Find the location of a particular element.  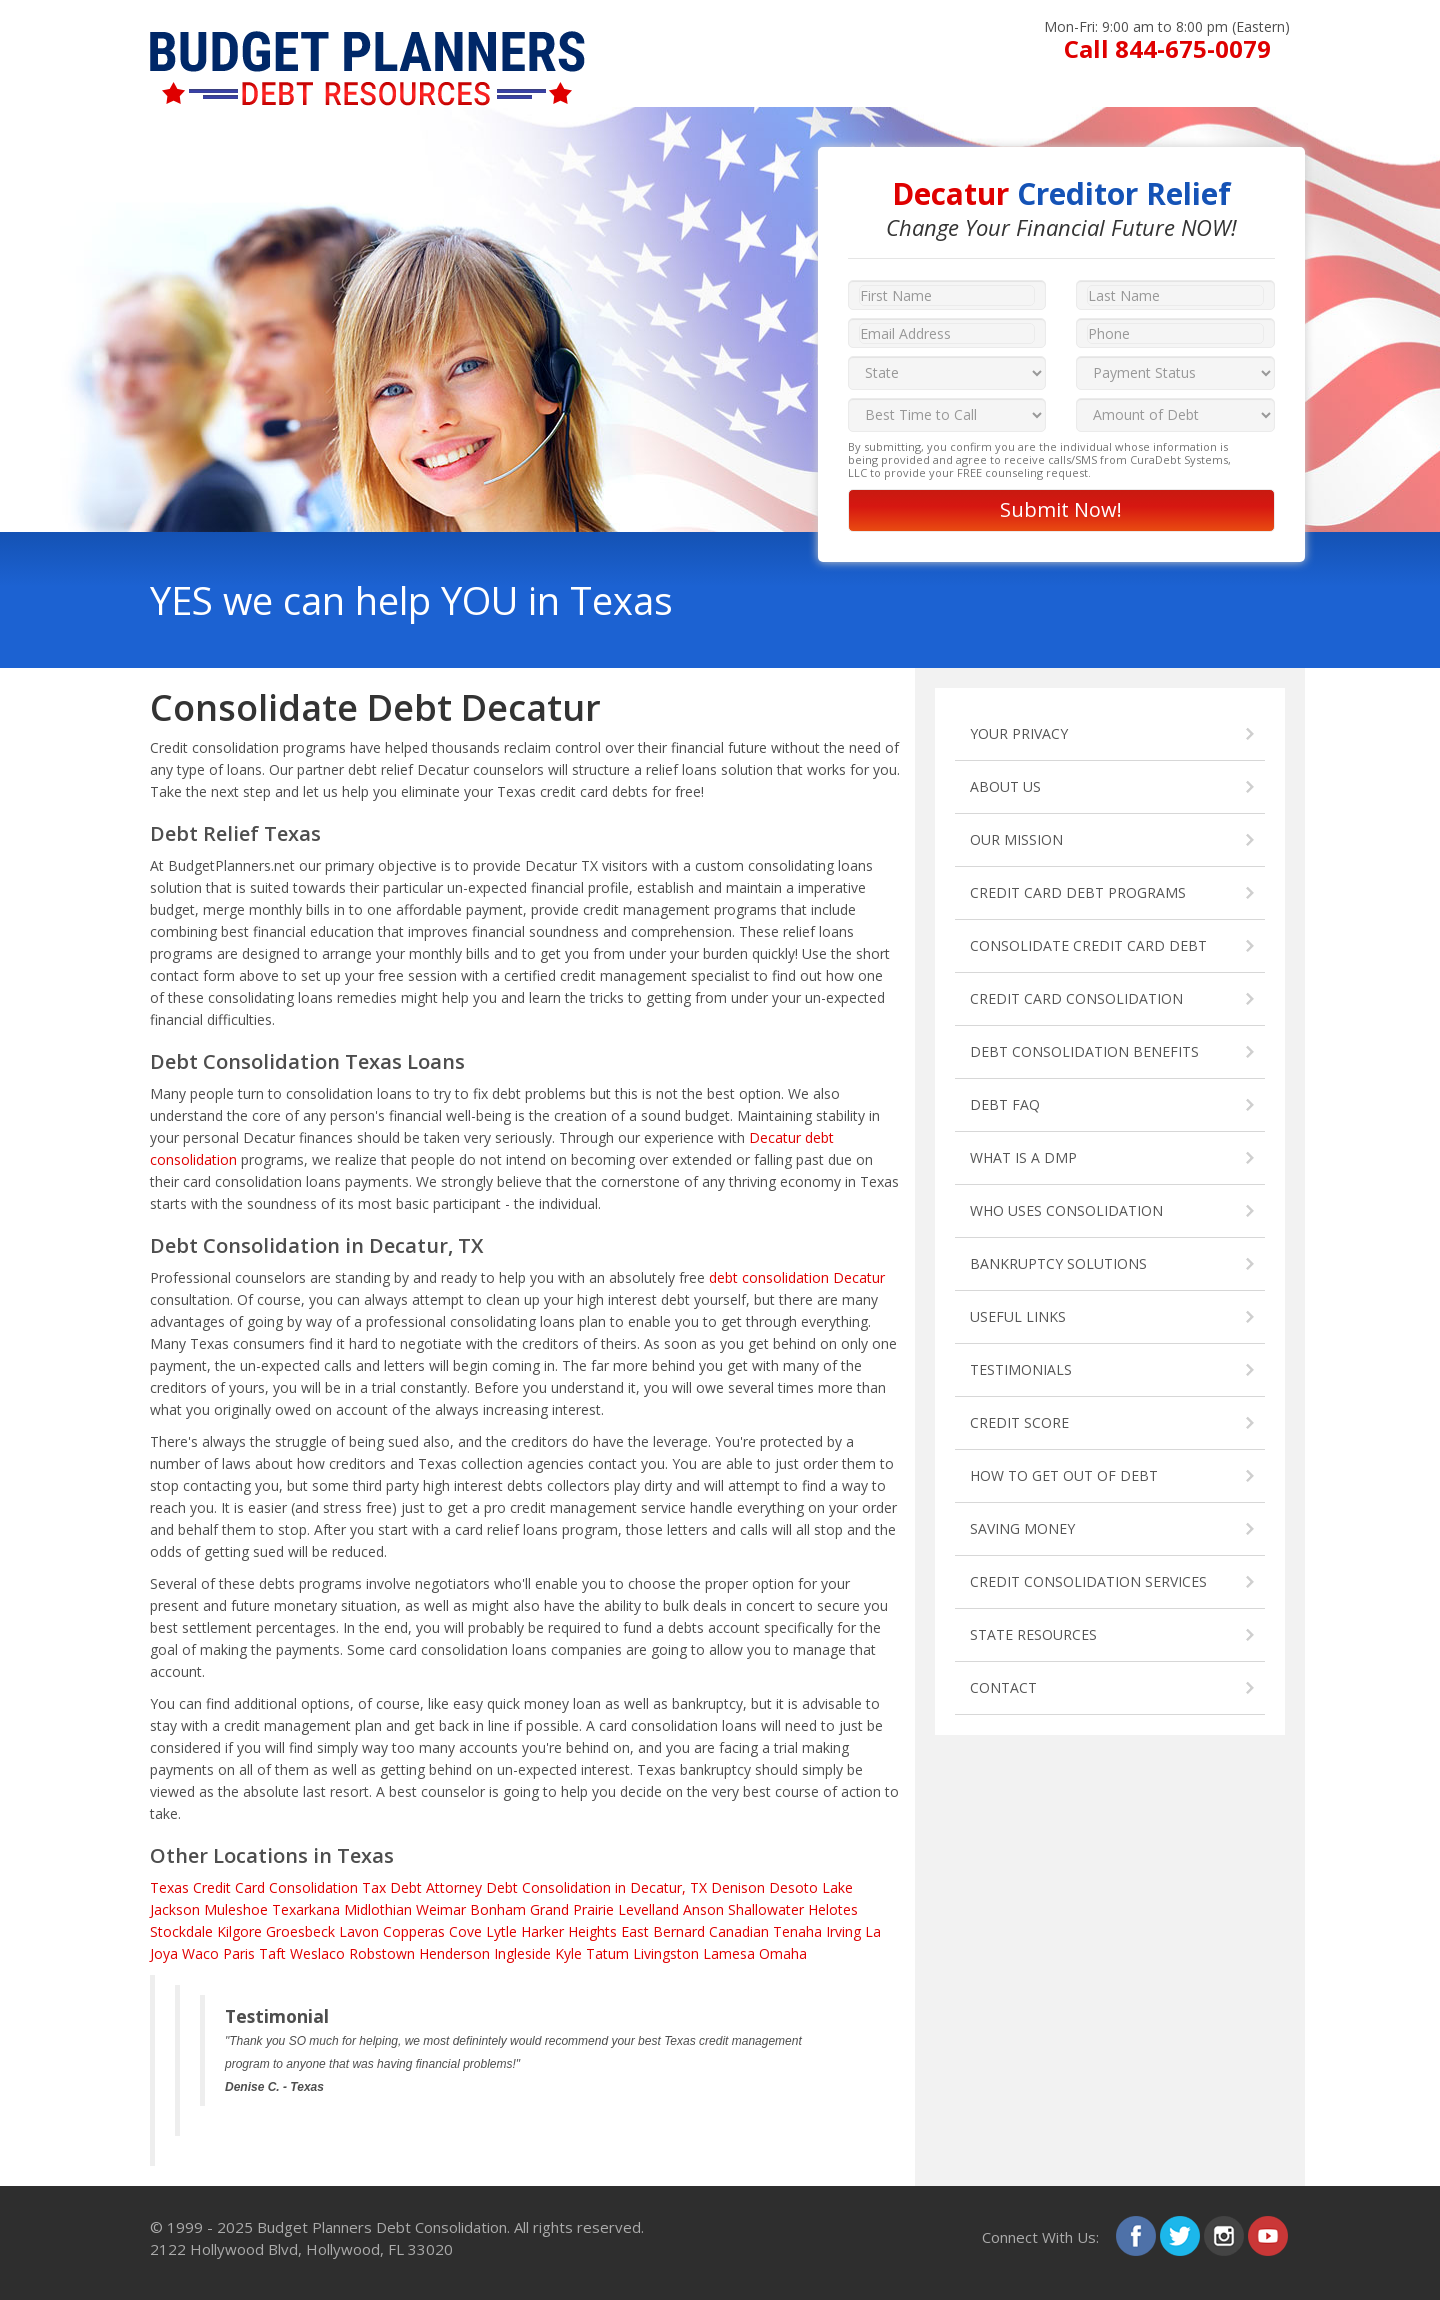

Livingston is located at coordinates (666, 1953).